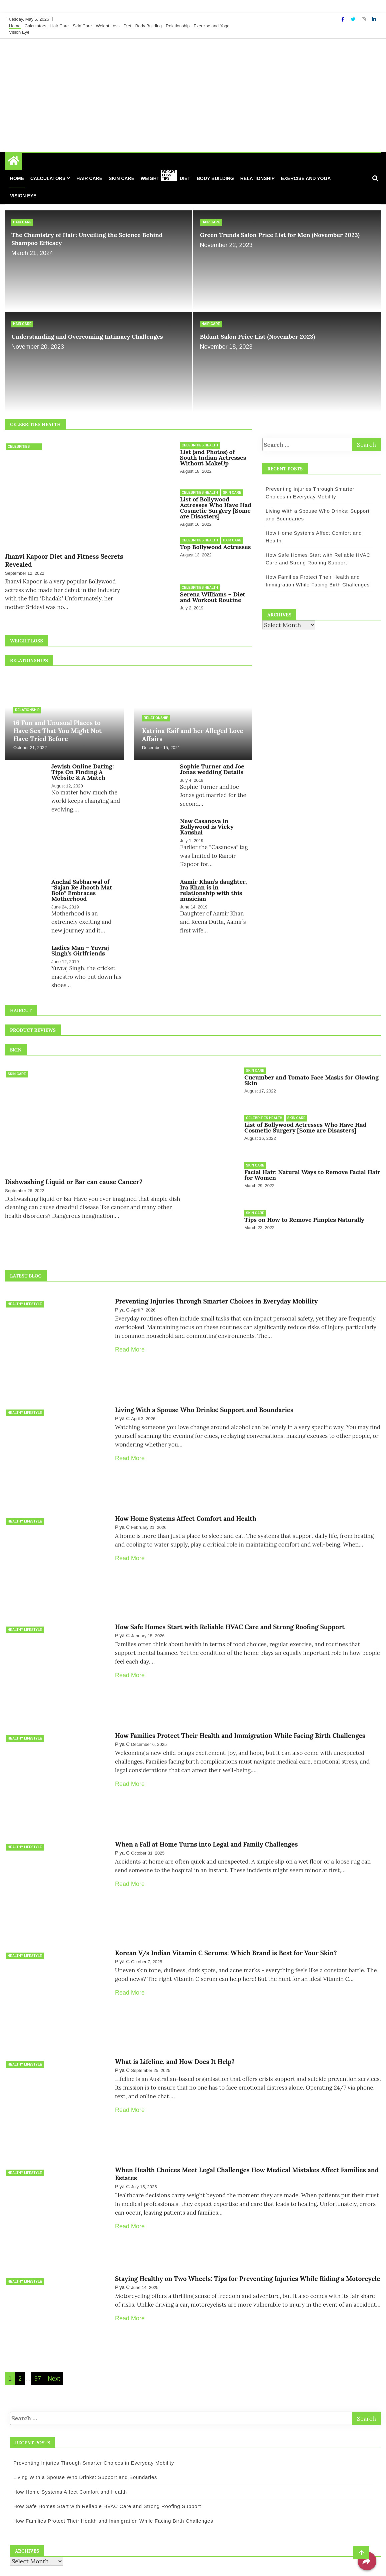 Image resolution: width=386 pixels, height=2576 pixels. Describe the element at coordinates (19, 32) in the screenshot. I see `Vision Eye` at that location.